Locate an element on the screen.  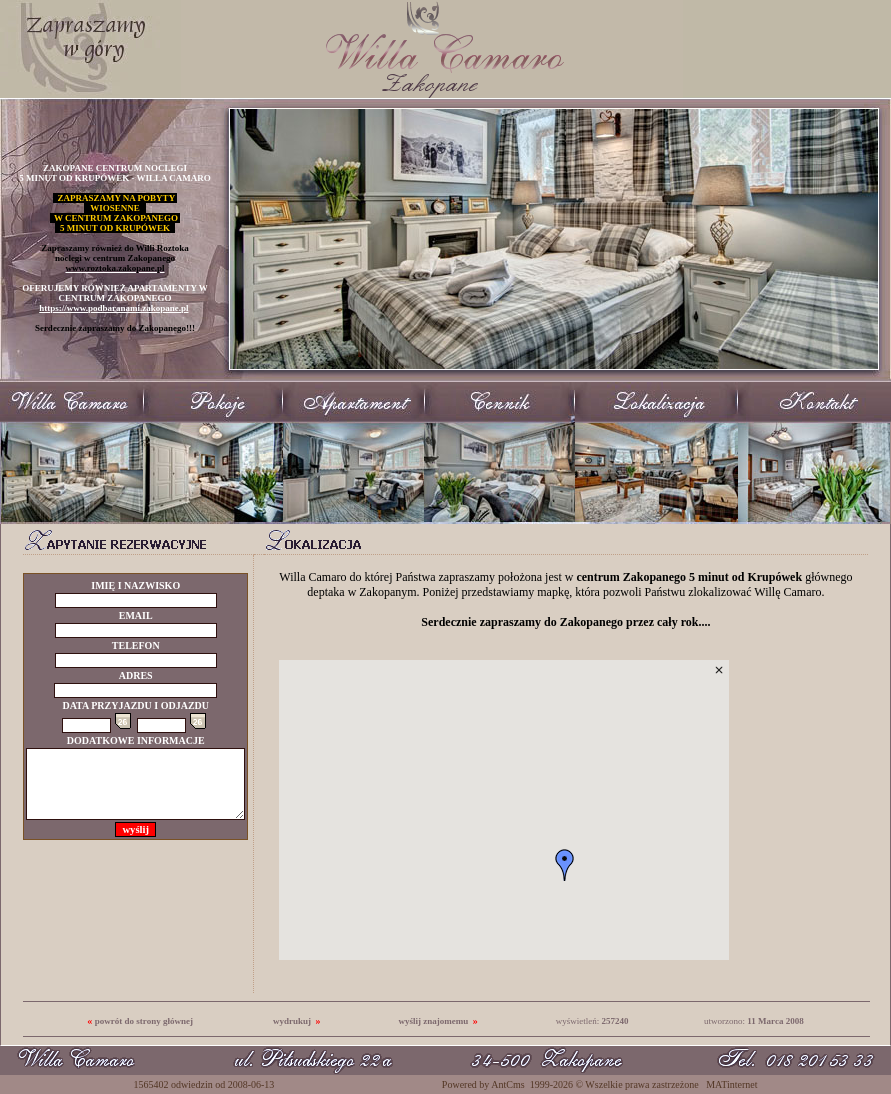
wyślij znajomemu is located at coordinates (433, 1021).